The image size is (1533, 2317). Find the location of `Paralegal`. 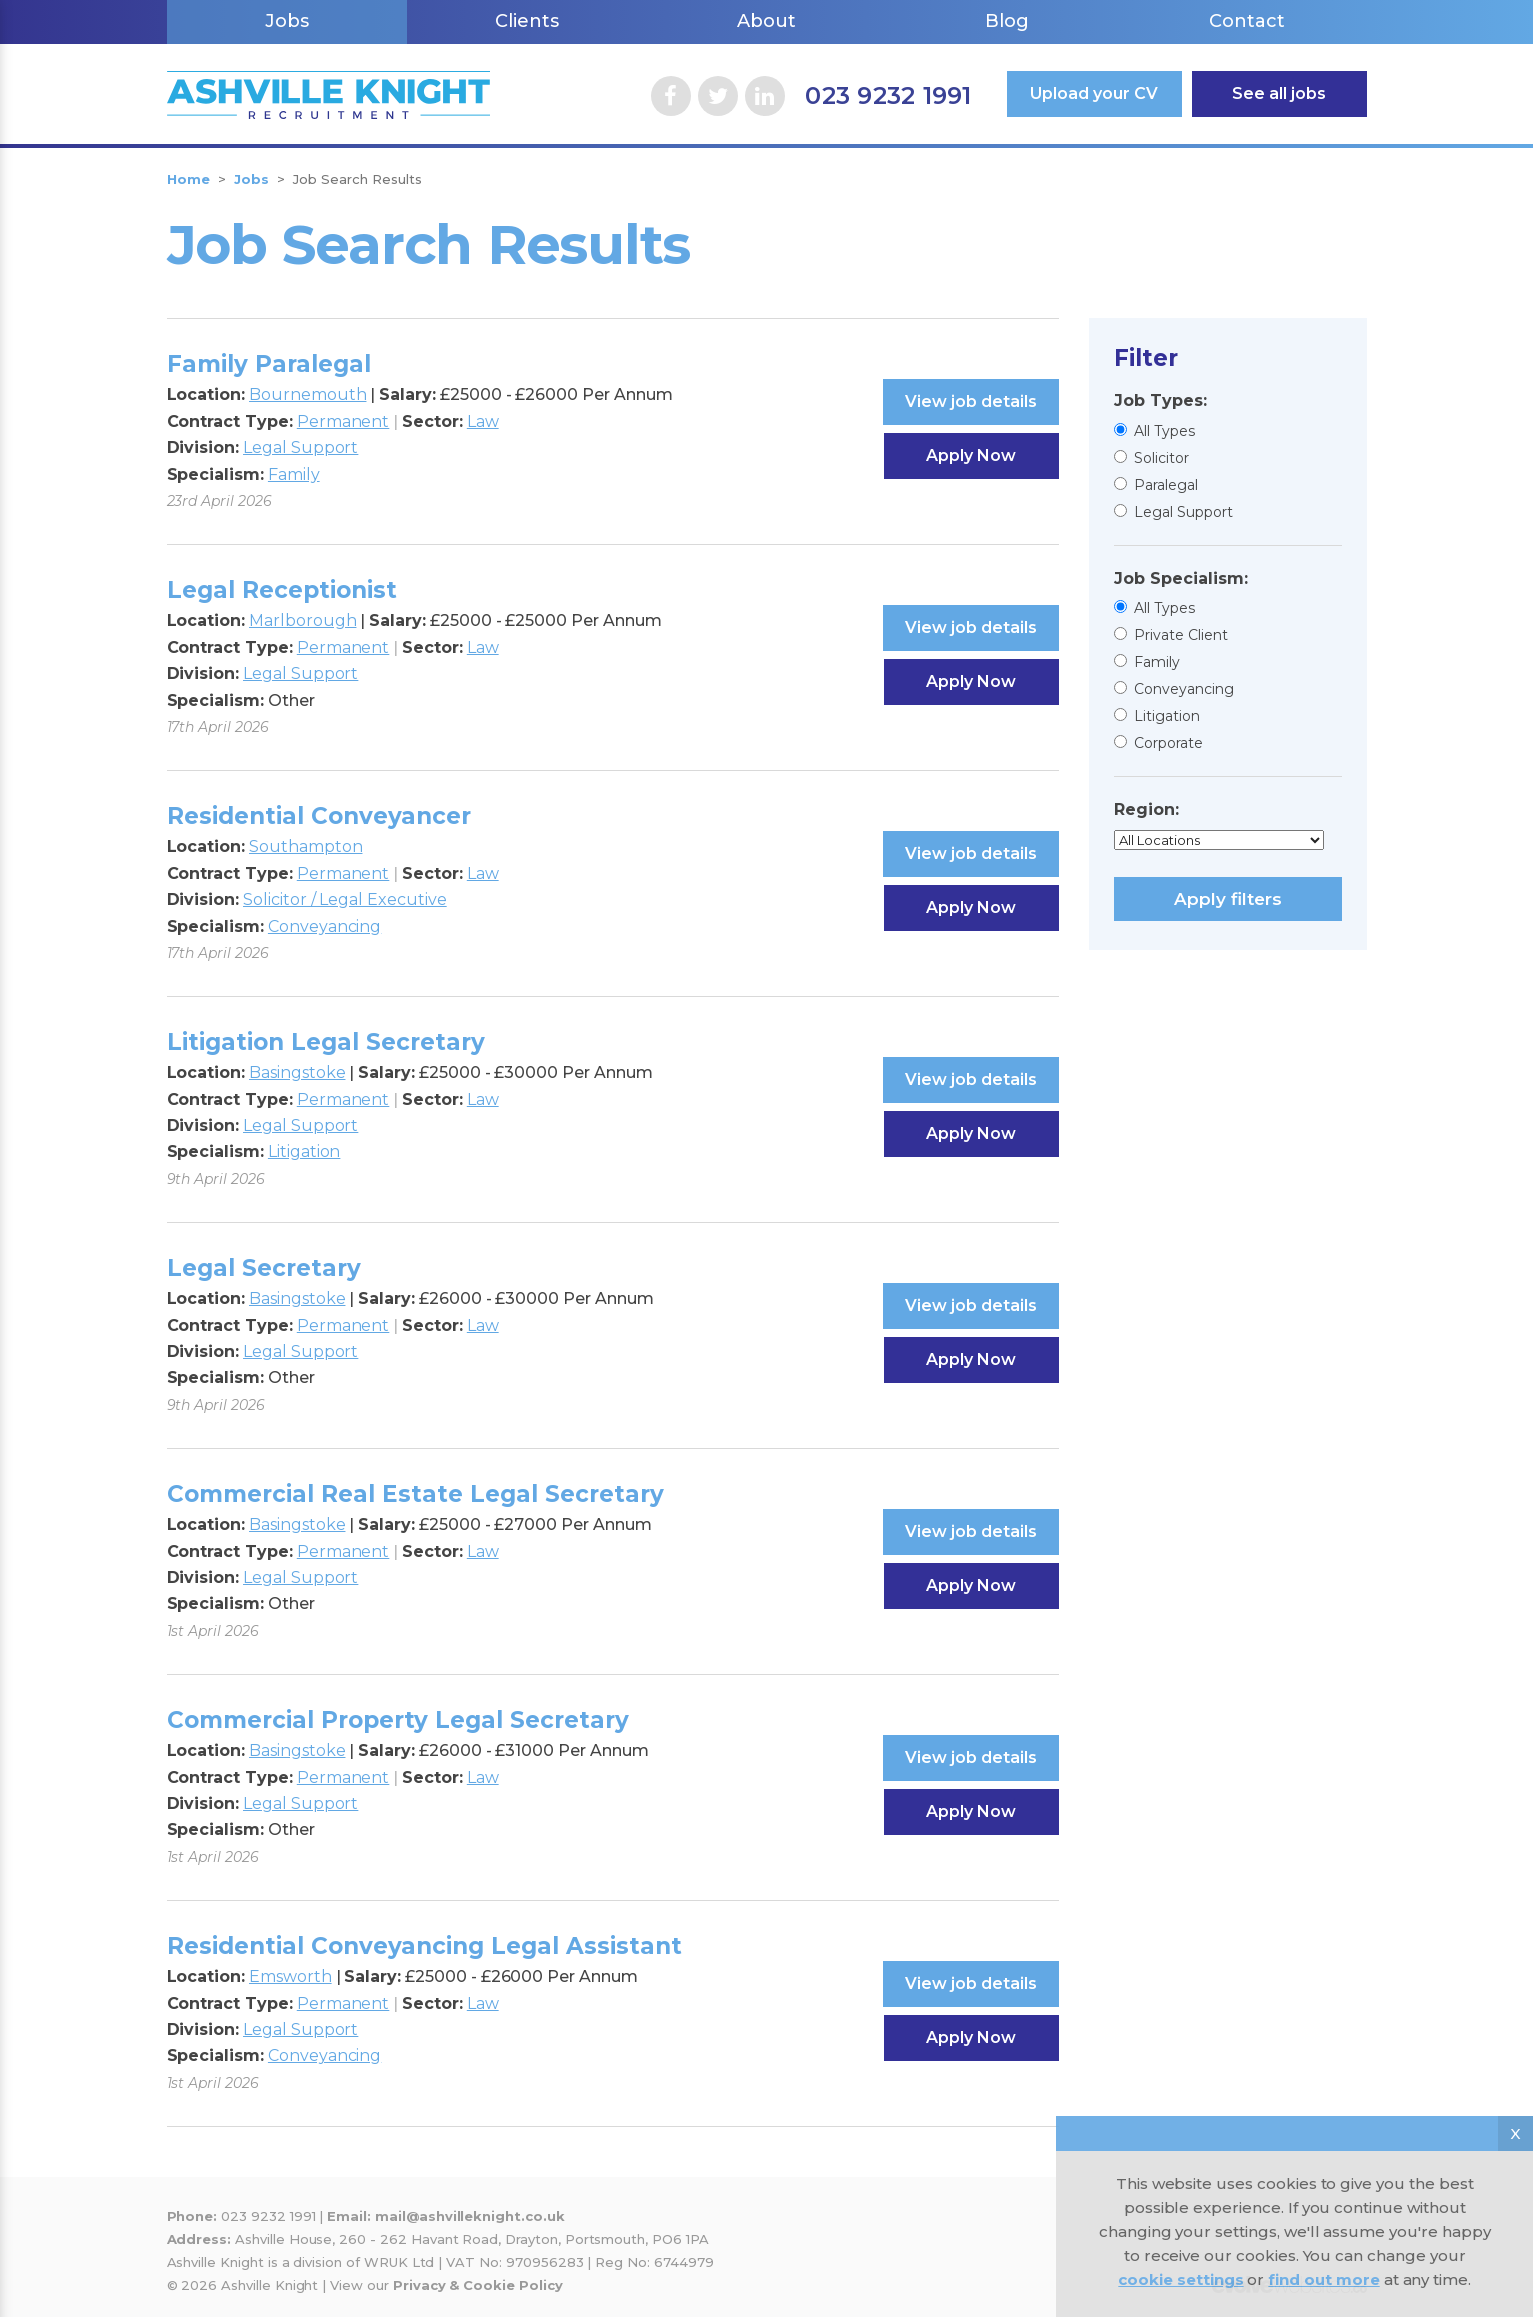

Paralegal is located at coordinates (1166, 485).